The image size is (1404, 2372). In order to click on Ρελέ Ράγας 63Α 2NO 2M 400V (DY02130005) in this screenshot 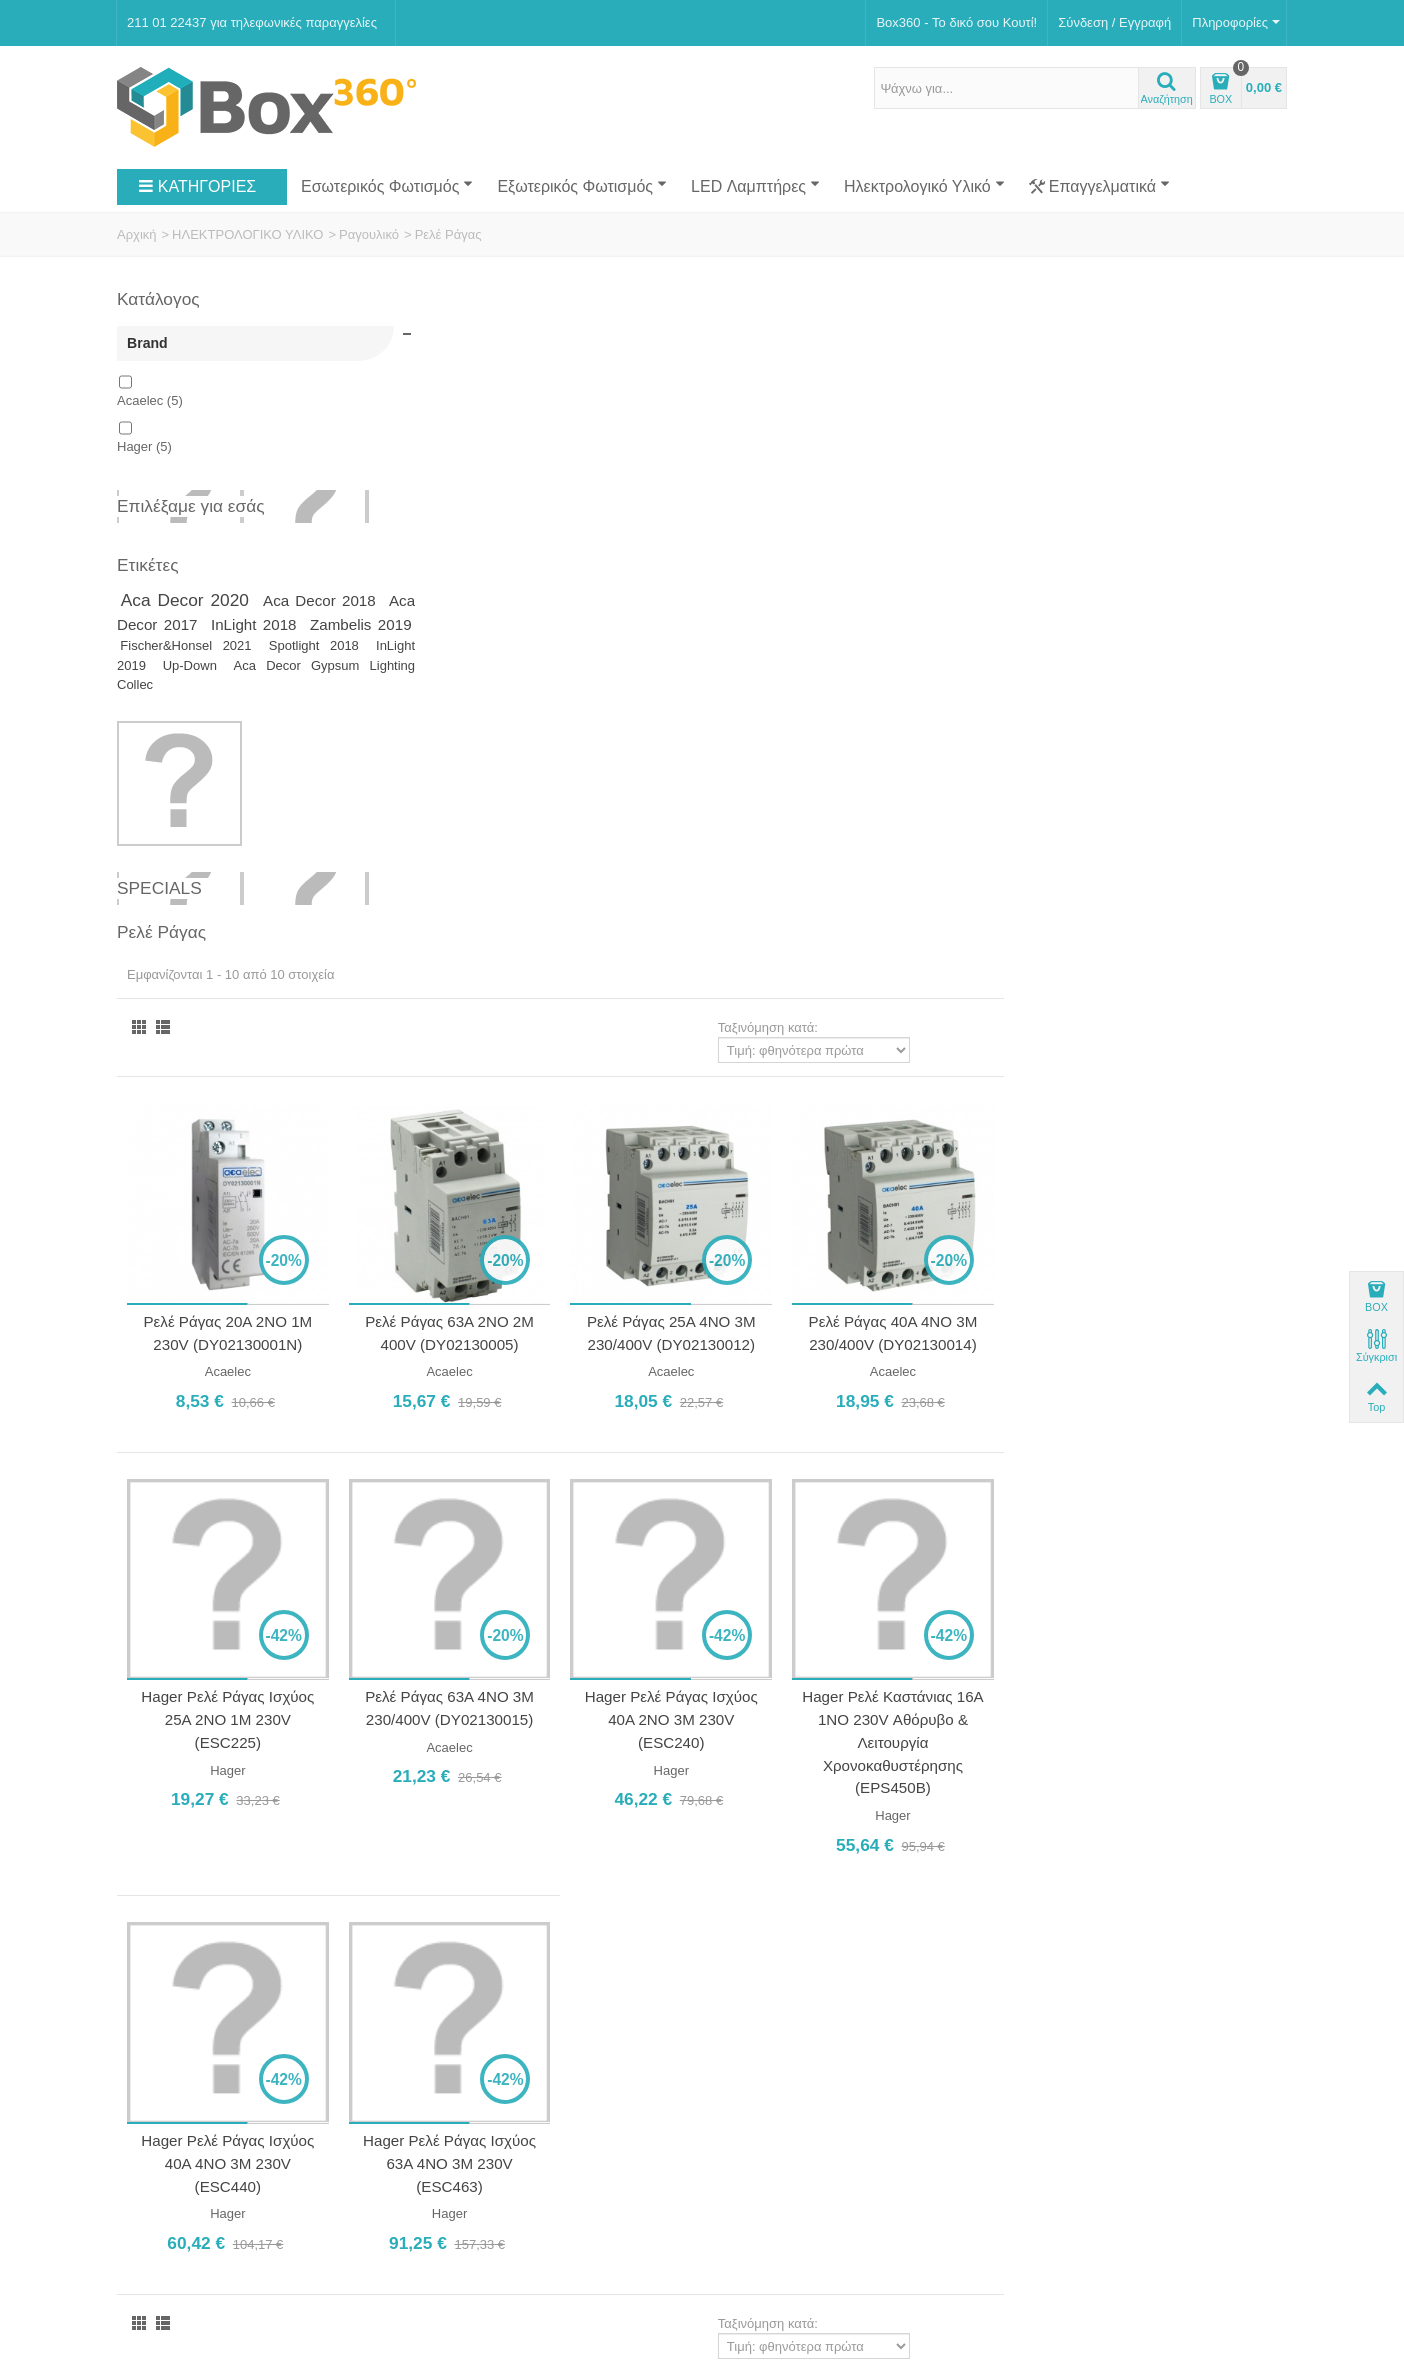, I will do `click(743, 690)`.